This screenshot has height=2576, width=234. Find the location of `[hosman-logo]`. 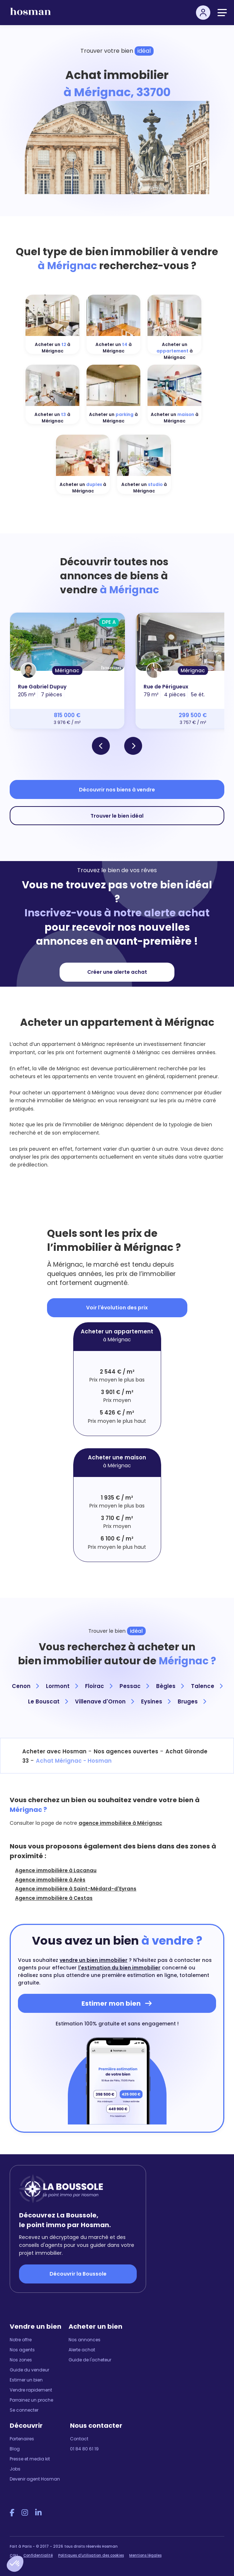

[hosman-logo] is located at coordinates (30, 14).